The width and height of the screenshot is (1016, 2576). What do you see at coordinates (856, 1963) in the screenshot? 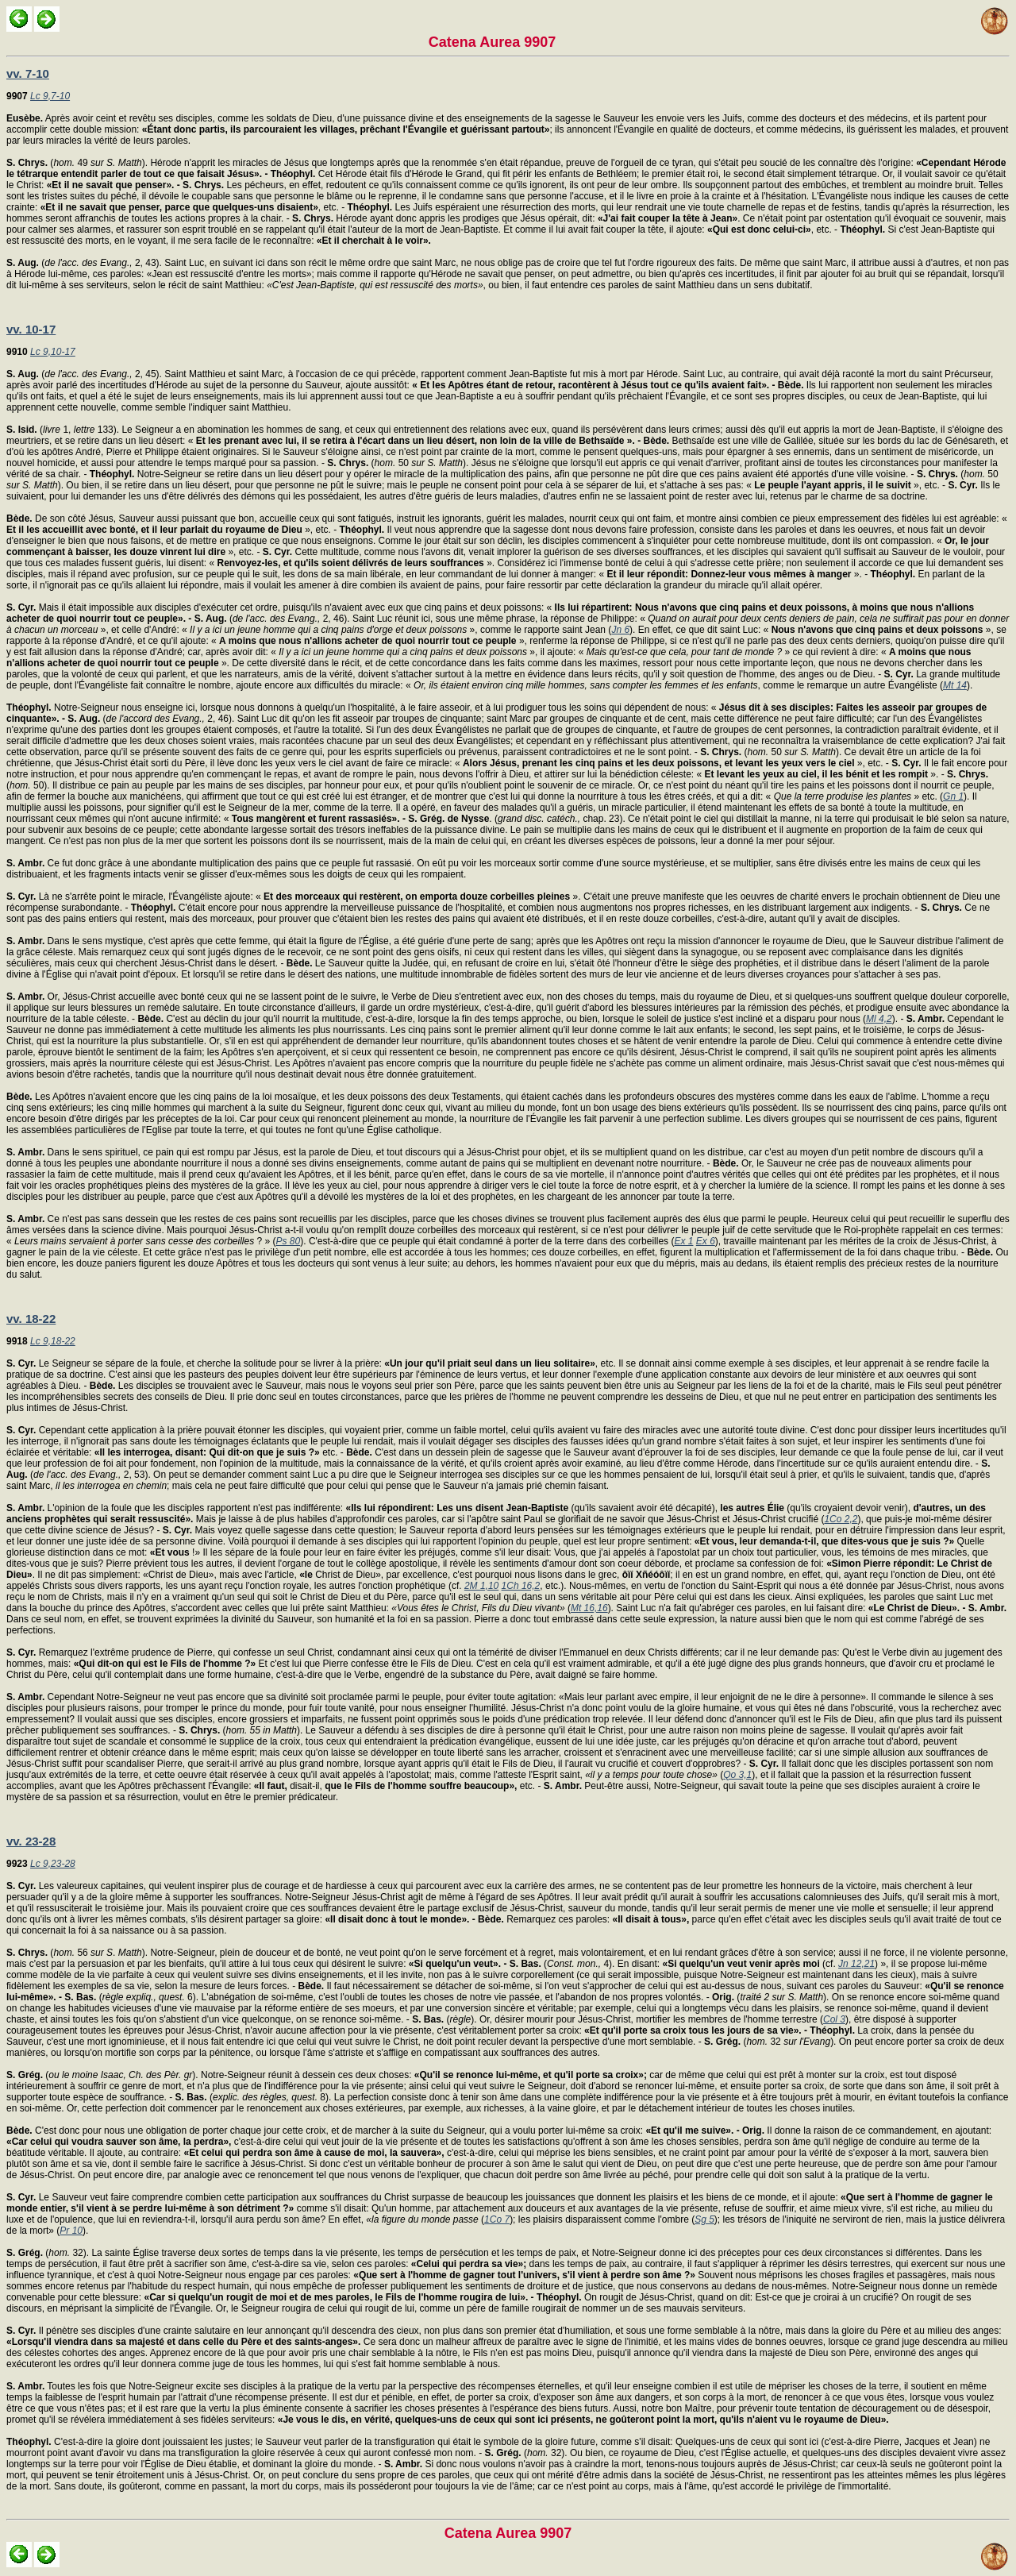
I see `Jn 12,21` at bounding box center [856, 1963].